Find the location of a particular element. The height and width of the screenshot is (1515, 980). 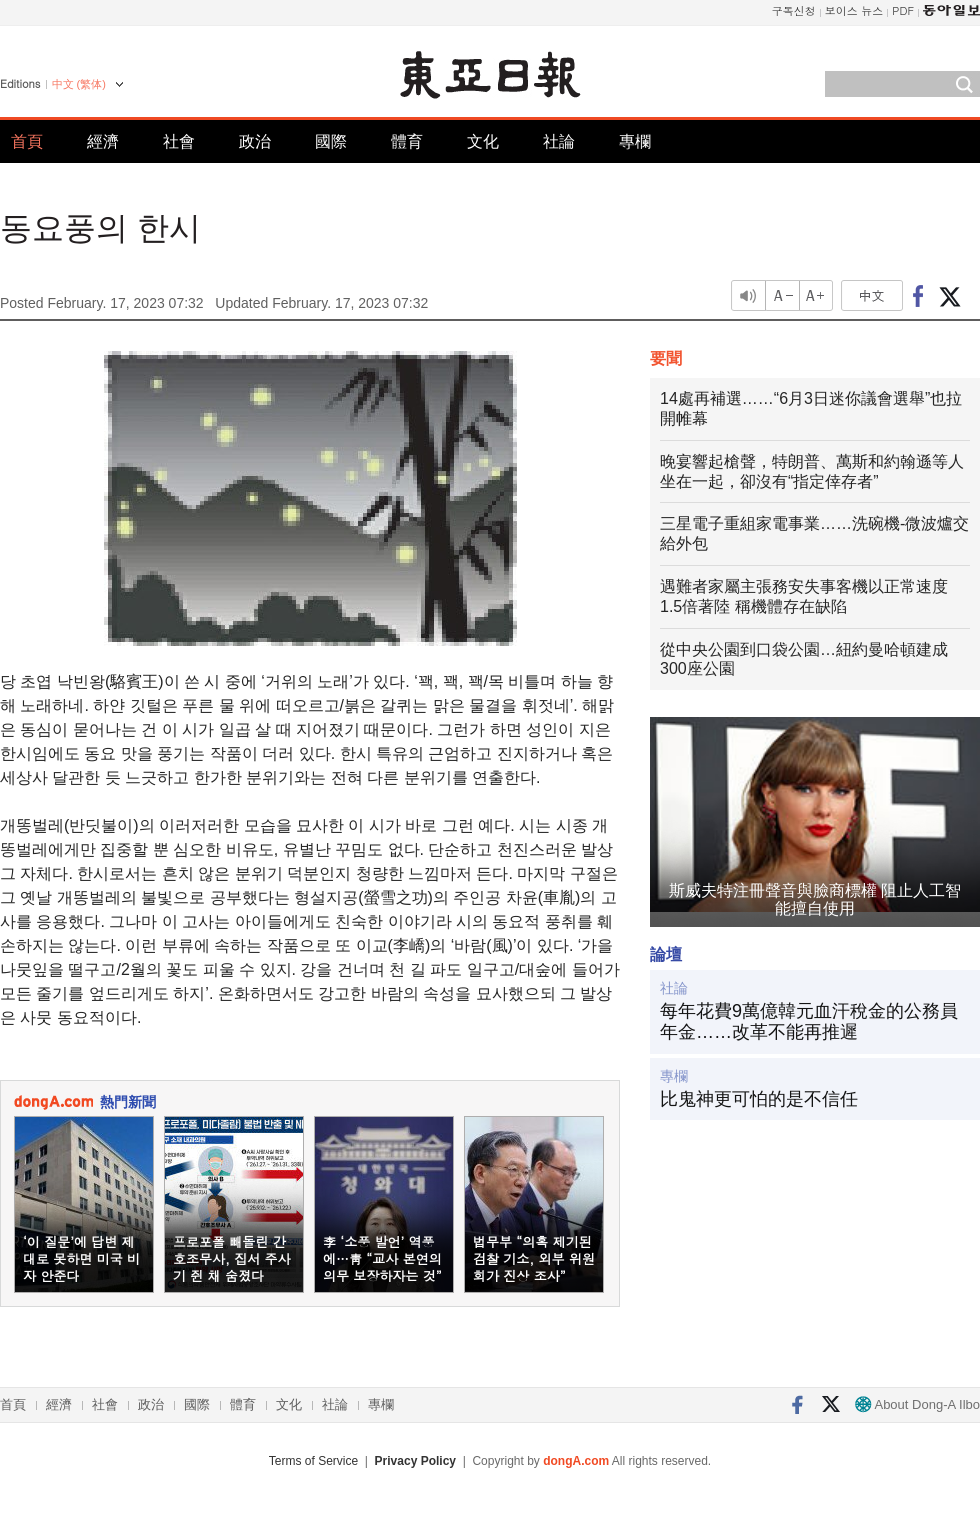

政治 is located at coordinates (255, 141).